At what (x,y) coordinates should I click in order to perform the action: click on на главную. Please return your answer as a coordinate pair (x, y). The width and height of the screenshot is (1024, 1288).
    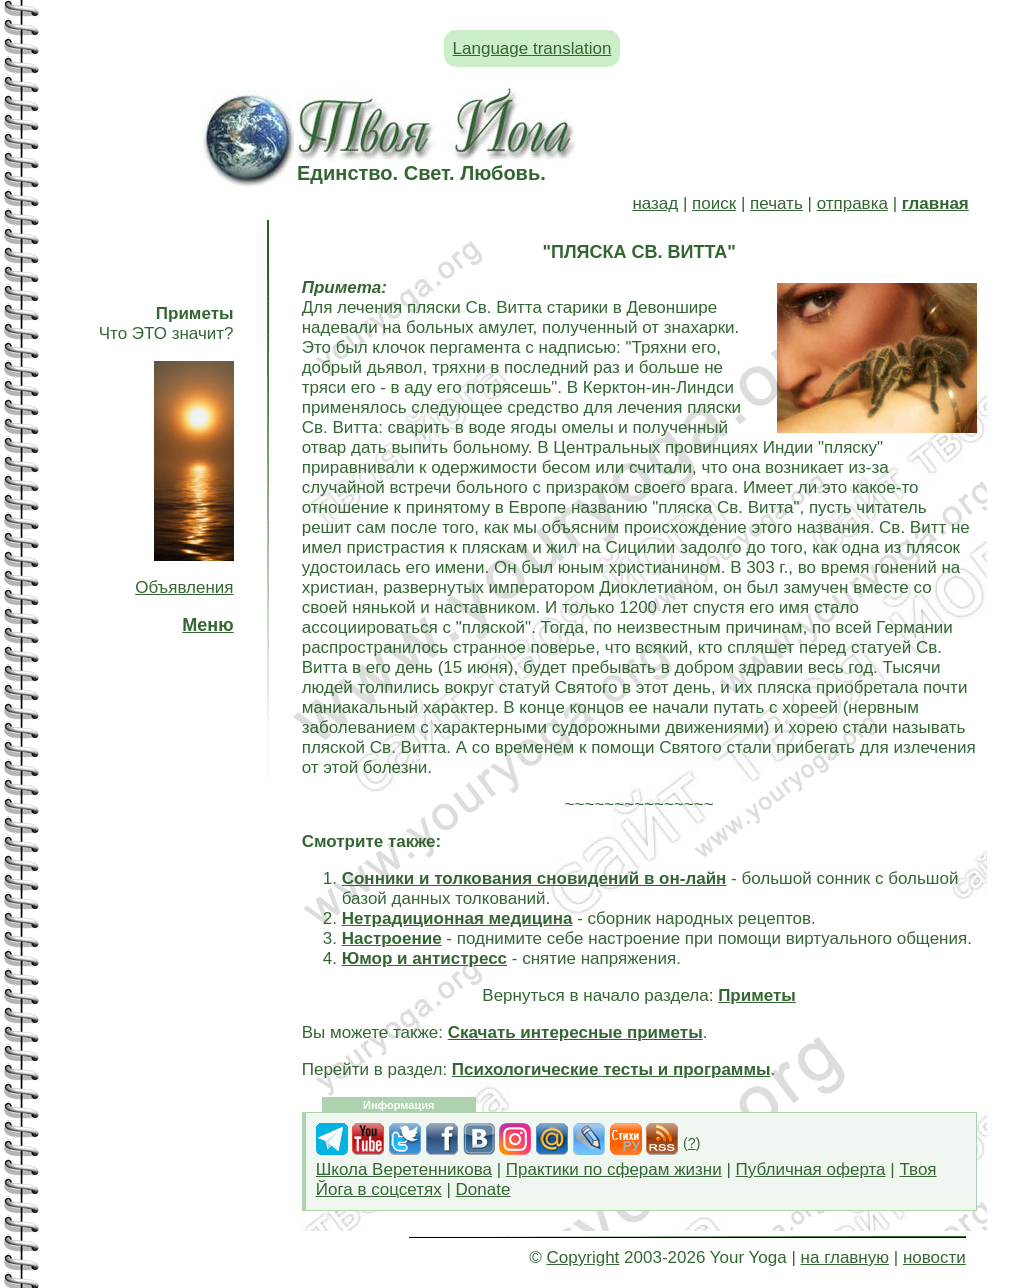
    Looking at the image, I should click on (845, 1257).